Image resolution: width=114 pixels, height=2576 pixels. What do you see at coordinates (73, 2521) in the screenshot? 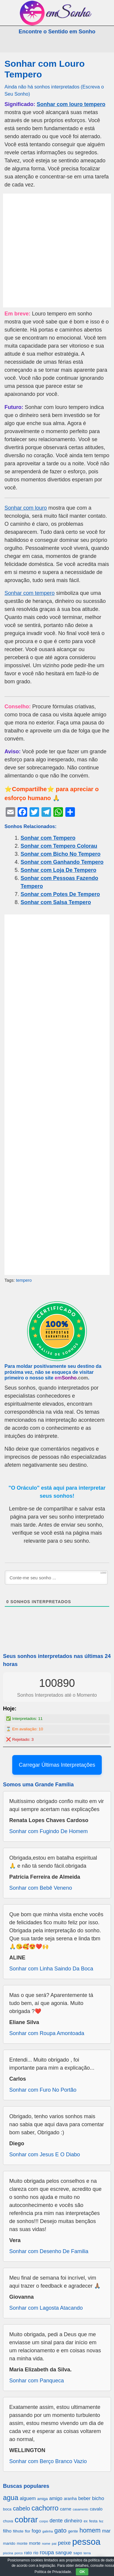
I see `dinheiro [dinheiro (1.037 itens)]` at bounding box center [73, 2521].